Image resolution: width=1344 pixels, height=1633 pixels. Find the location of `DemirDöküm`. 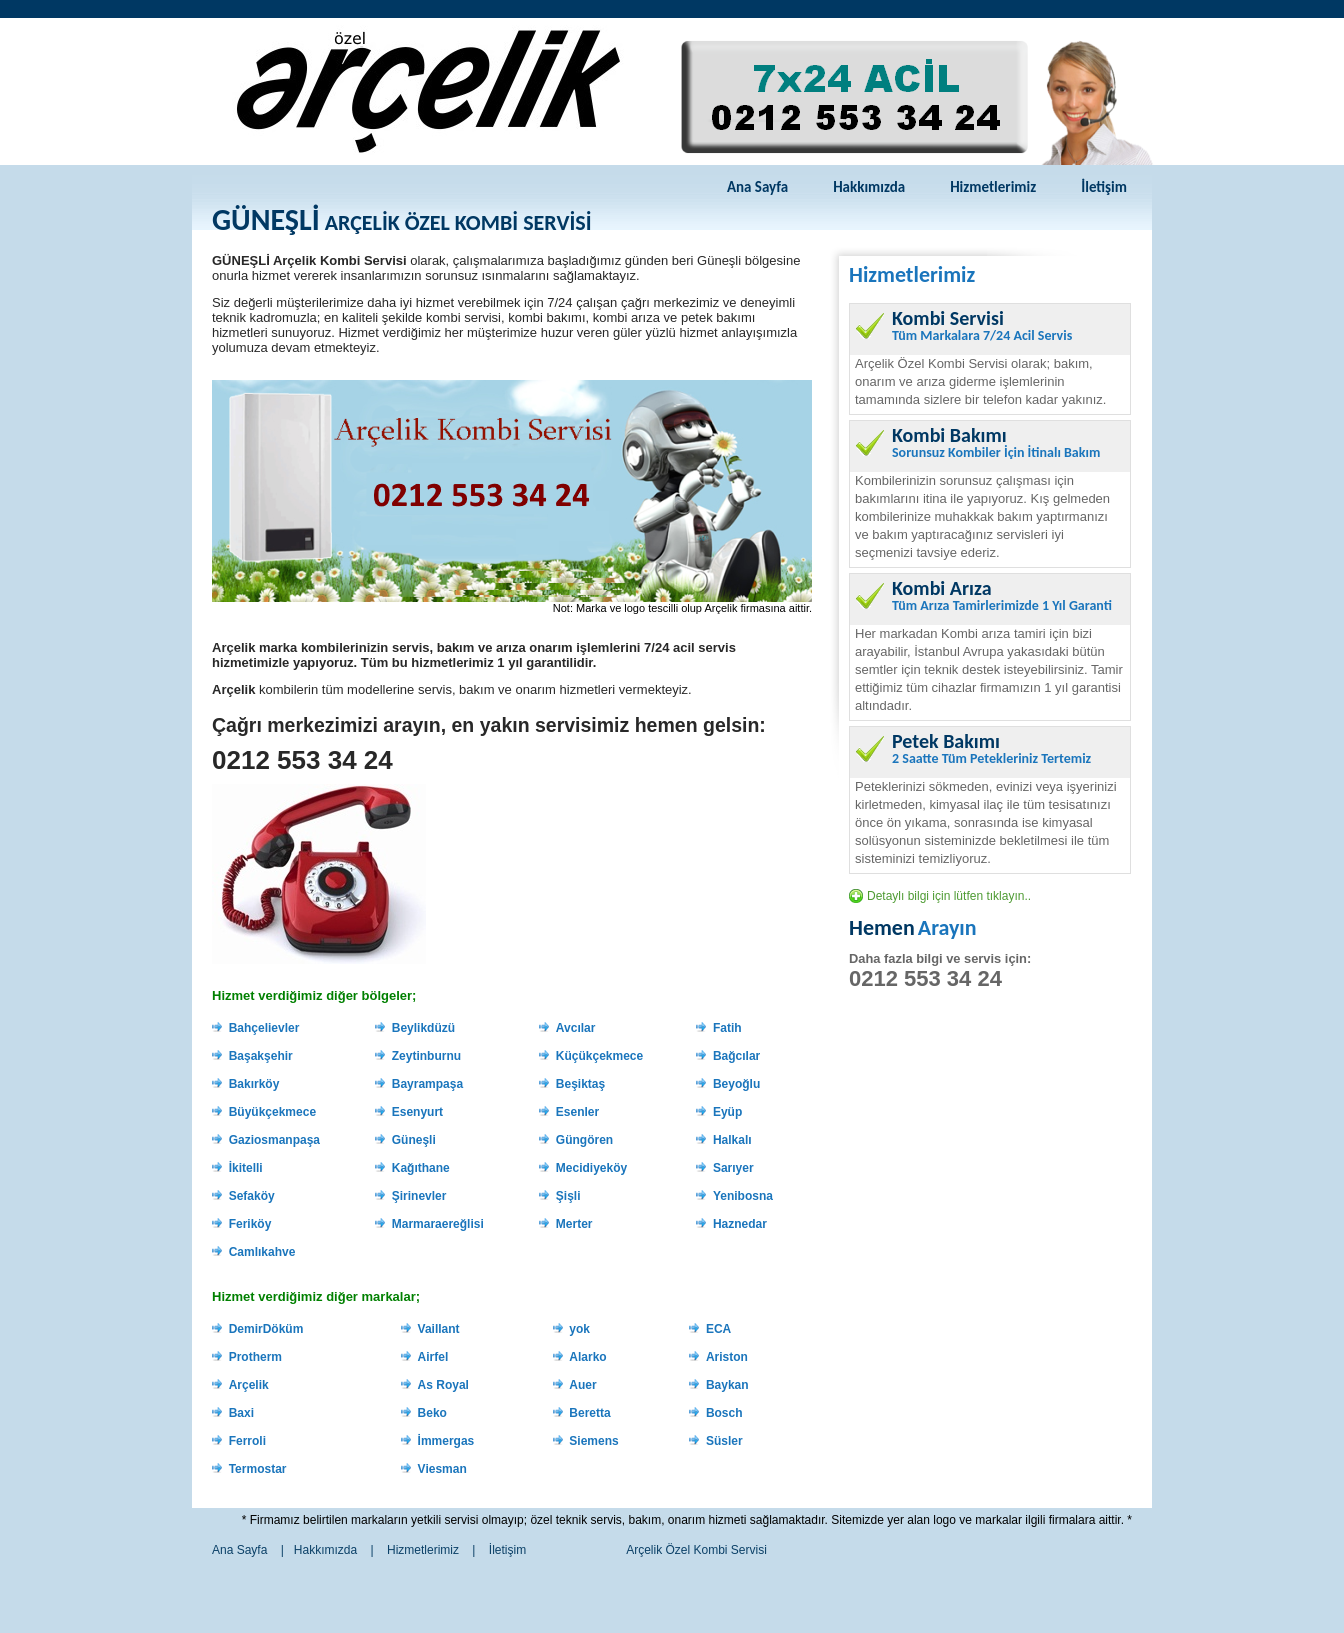

DemirDöküm is located at coordinates (266, 1329).